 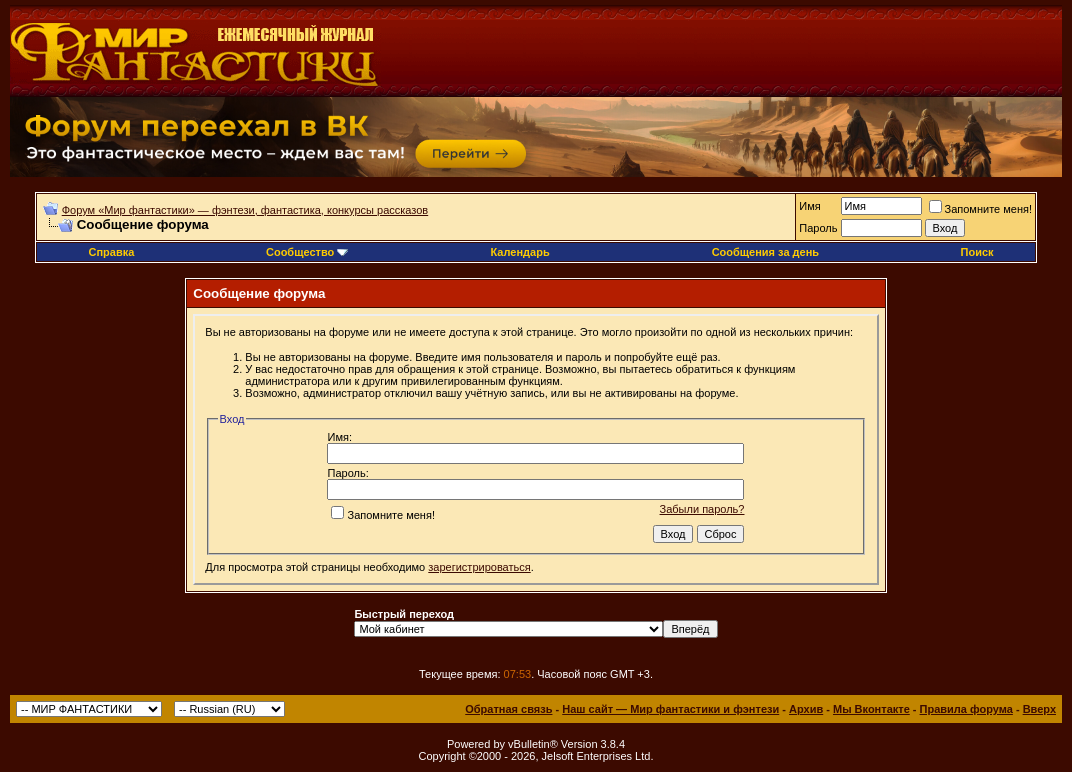 What do you see at coordinates (806, 709) in the screenshot?
I see `Архив` at bounding box center [806, 709].